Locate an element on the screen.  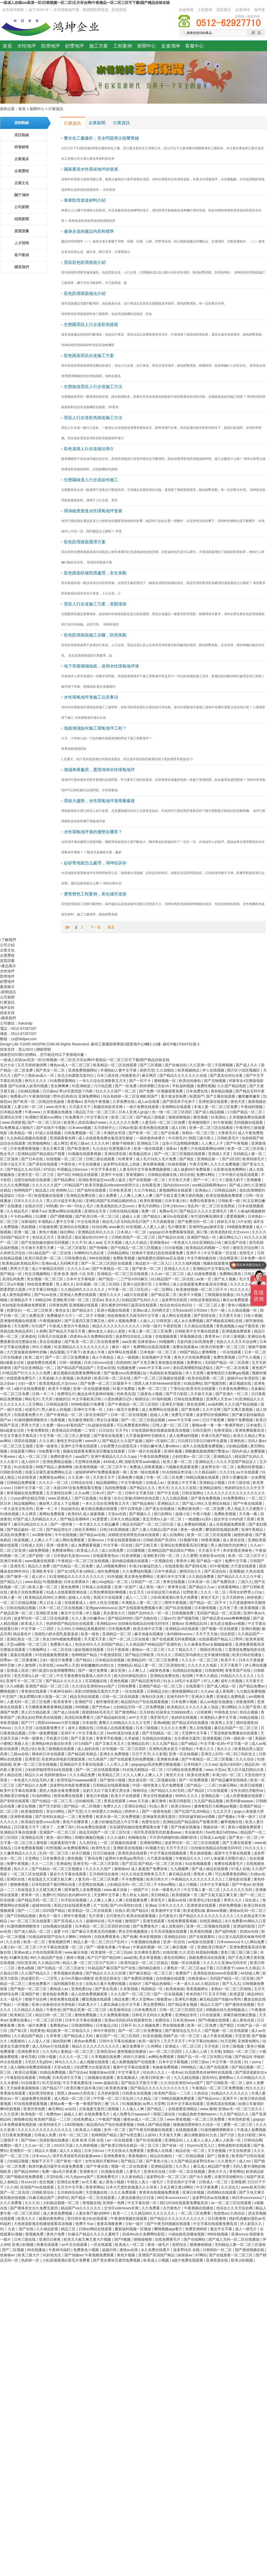
国产精品无码在线播放 is located at coordinates (190, 1723).